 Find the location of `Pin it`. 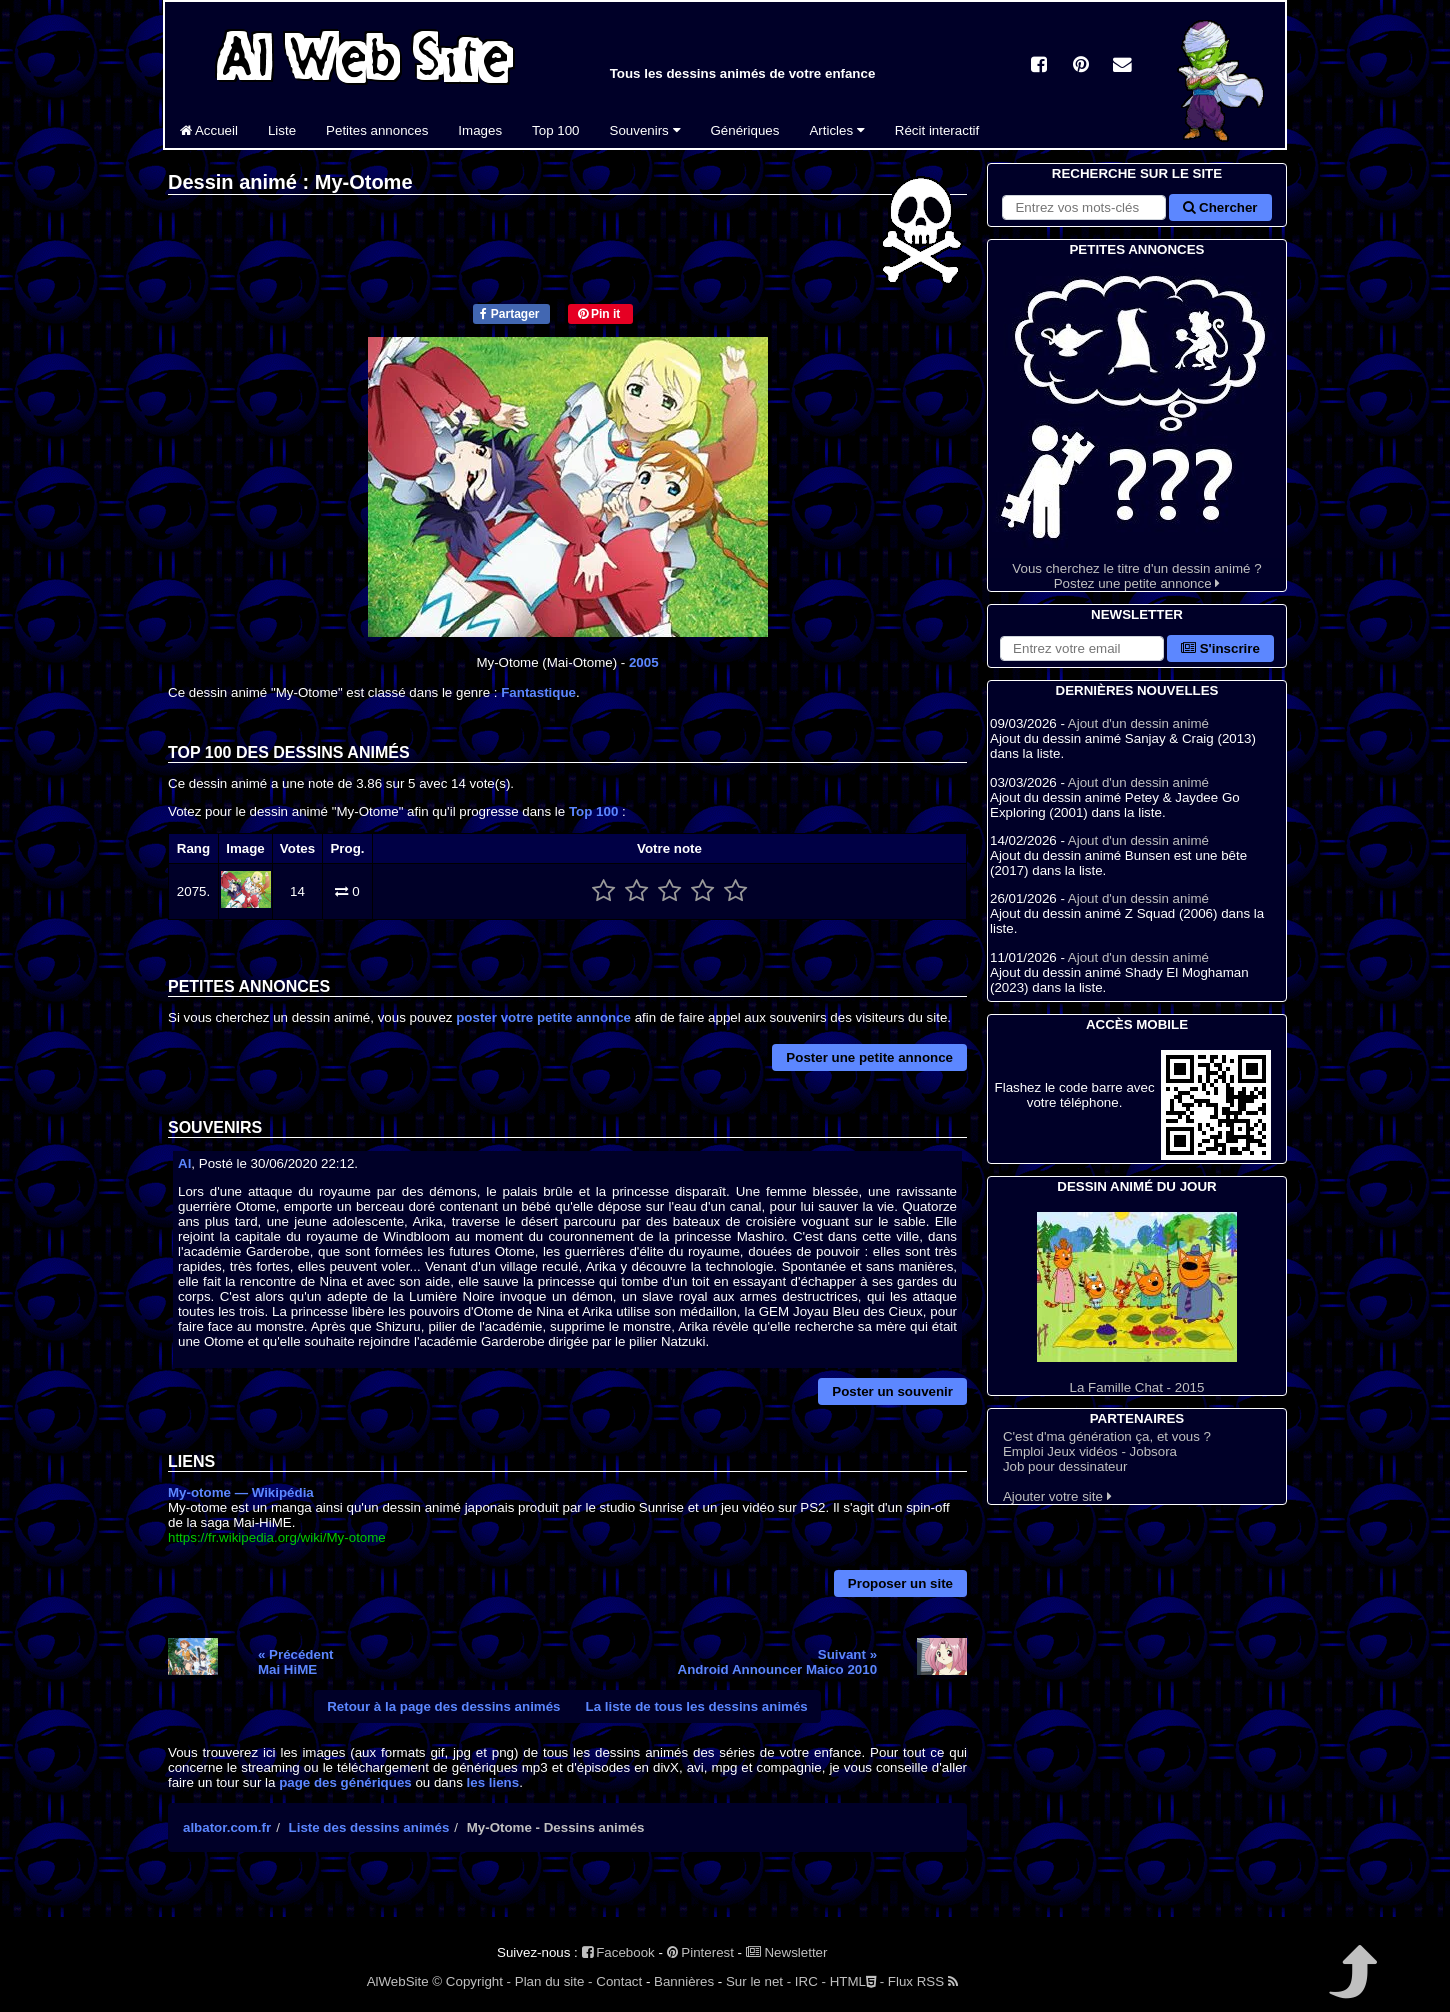

Pin it is located at coordinates (599, 314).